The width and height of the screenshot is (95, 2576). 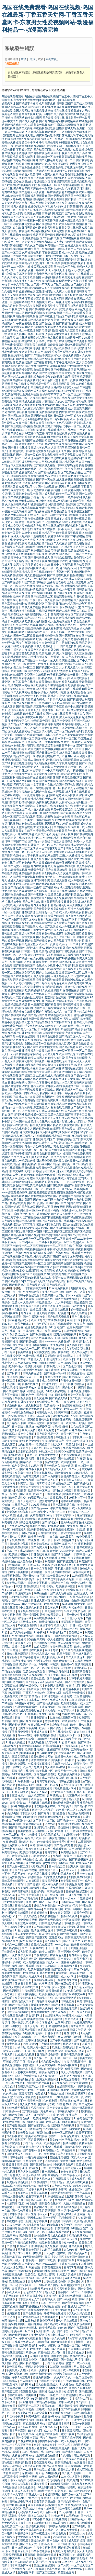 What do you see at coordinates (9, 2437) in the screenshot?
I see `91超资碰` at bounding box center [9, 2437].